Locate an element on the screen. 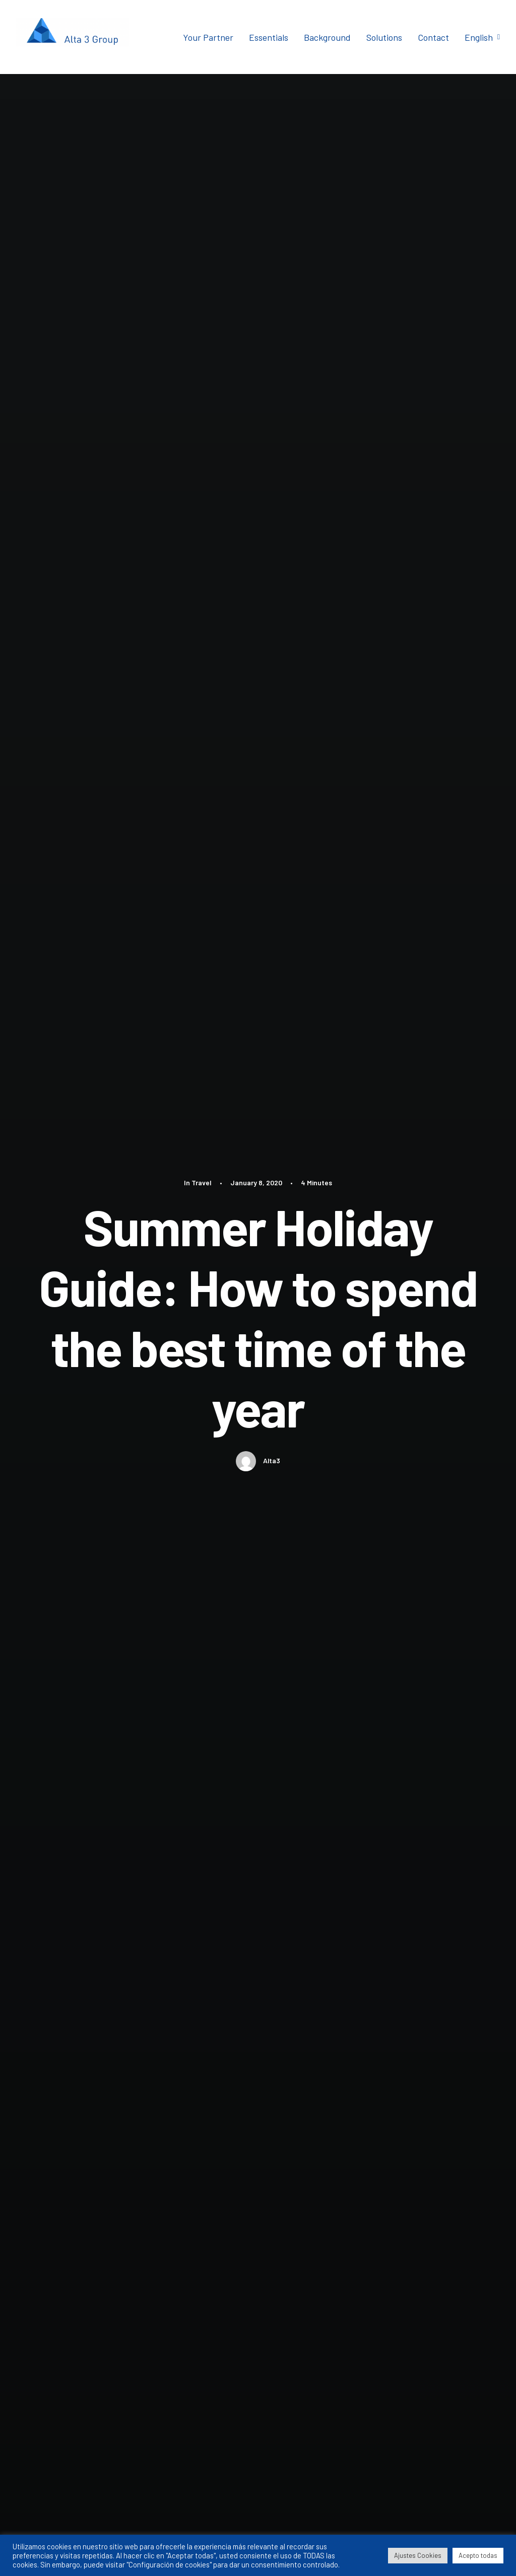 The height and width of the screenshot is (2576, 516). Author posts is located at coordinates (164, 1167).